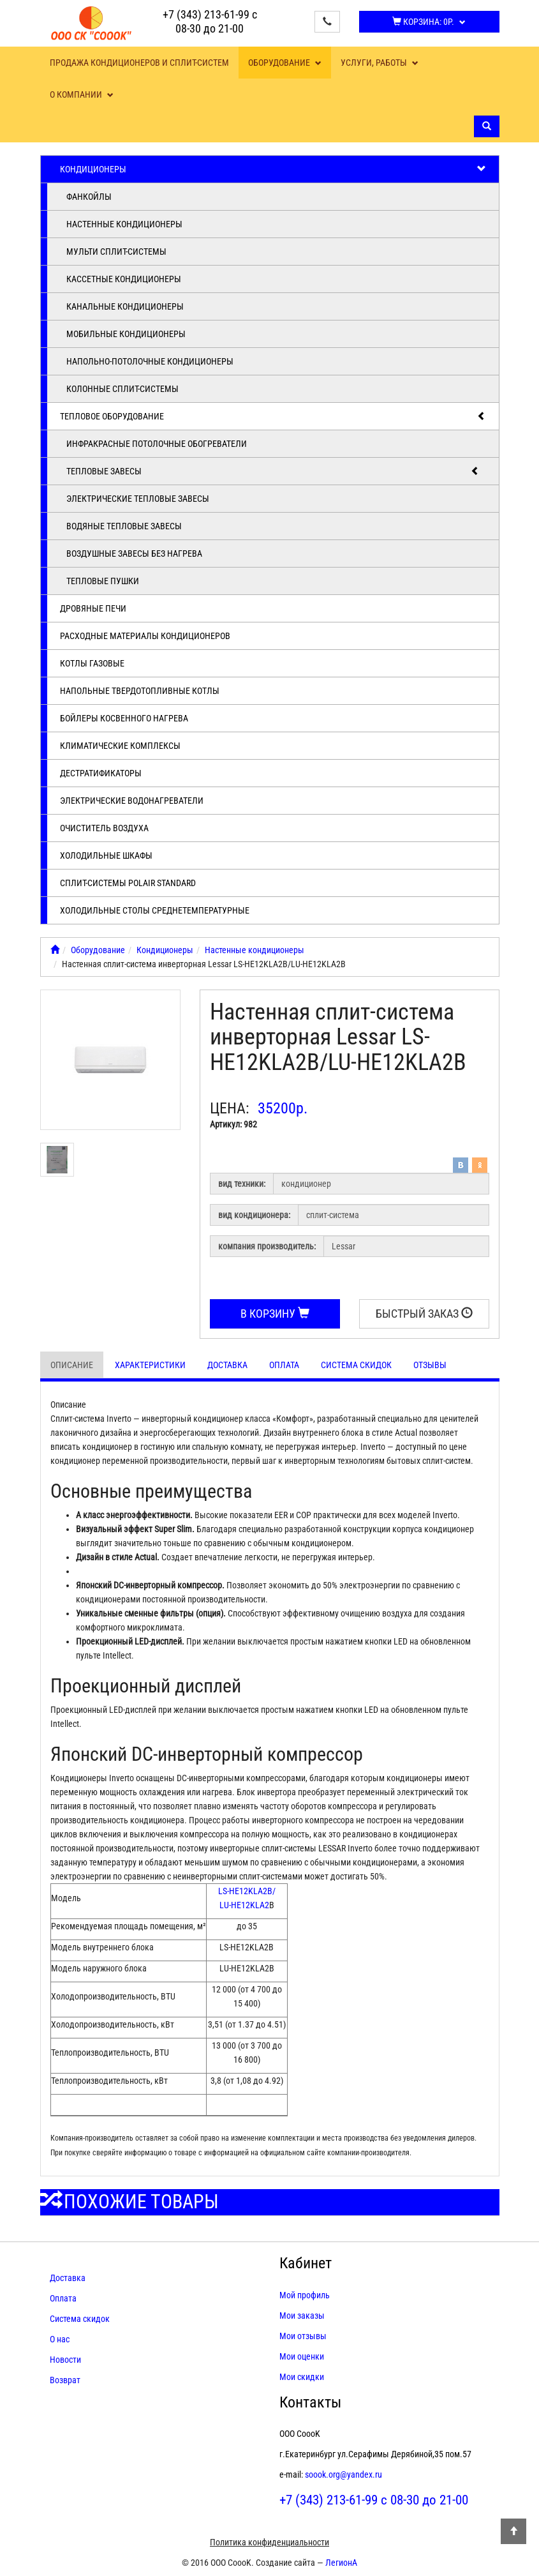 This screenshot has height=2576, width=539. Describe the element at coordinates (104, 828) in the screenshot. I see `Очиститель воздуха` at that location.